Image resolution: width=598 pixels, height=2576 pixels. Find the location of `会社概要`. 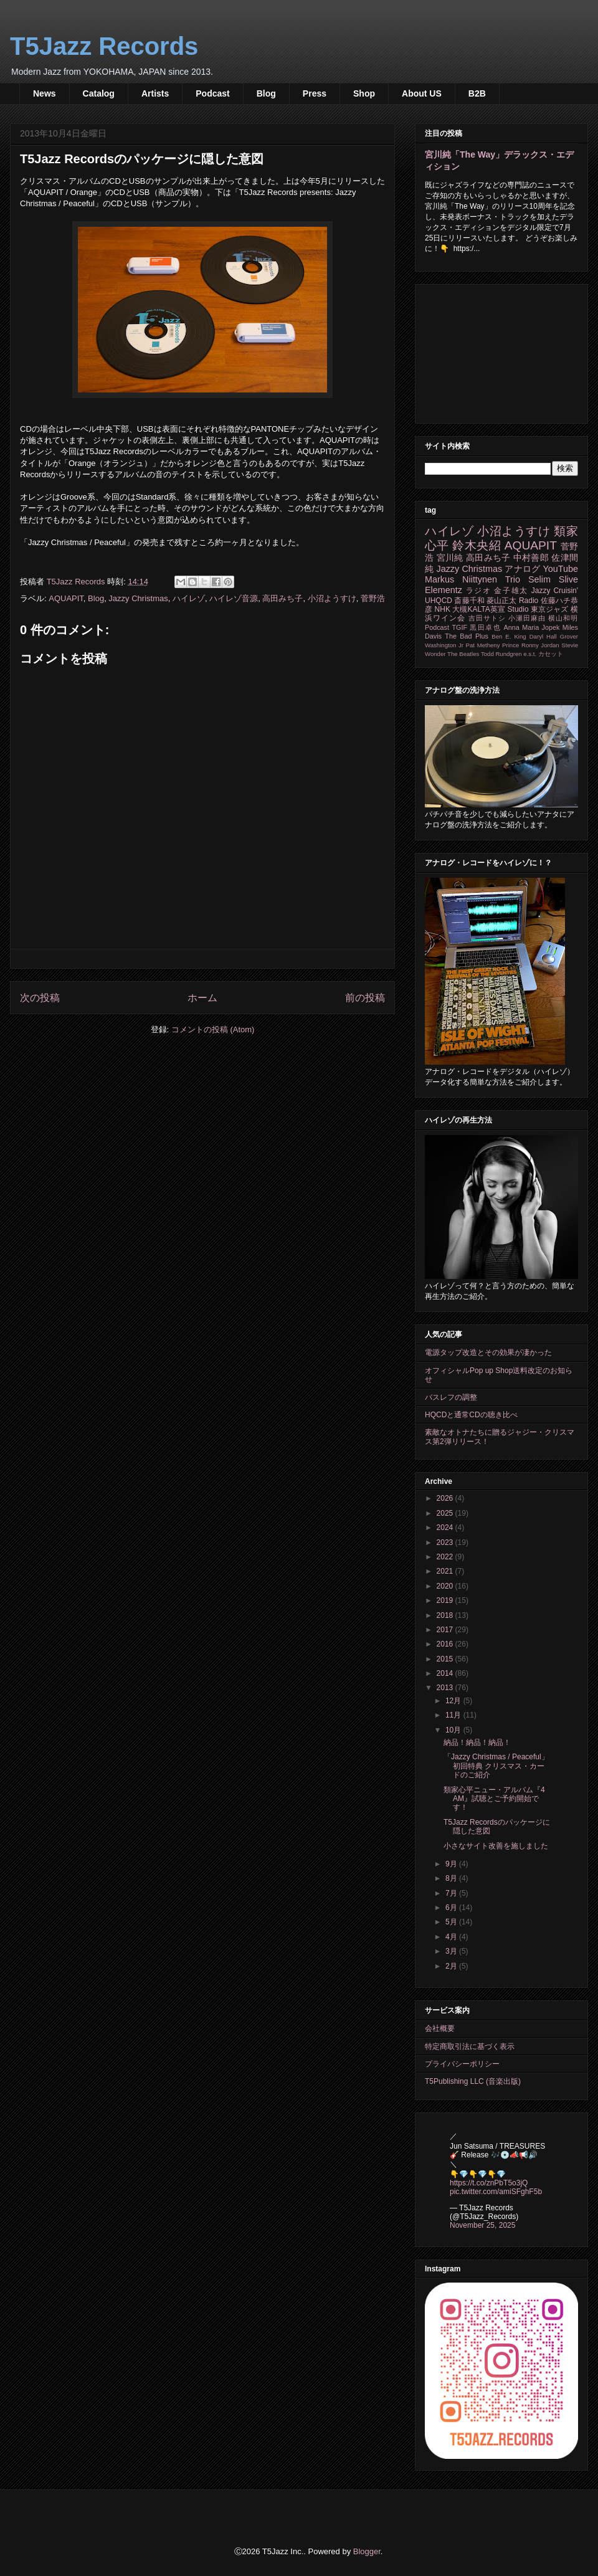

会社概要 is located at coordinates (440, 2028).